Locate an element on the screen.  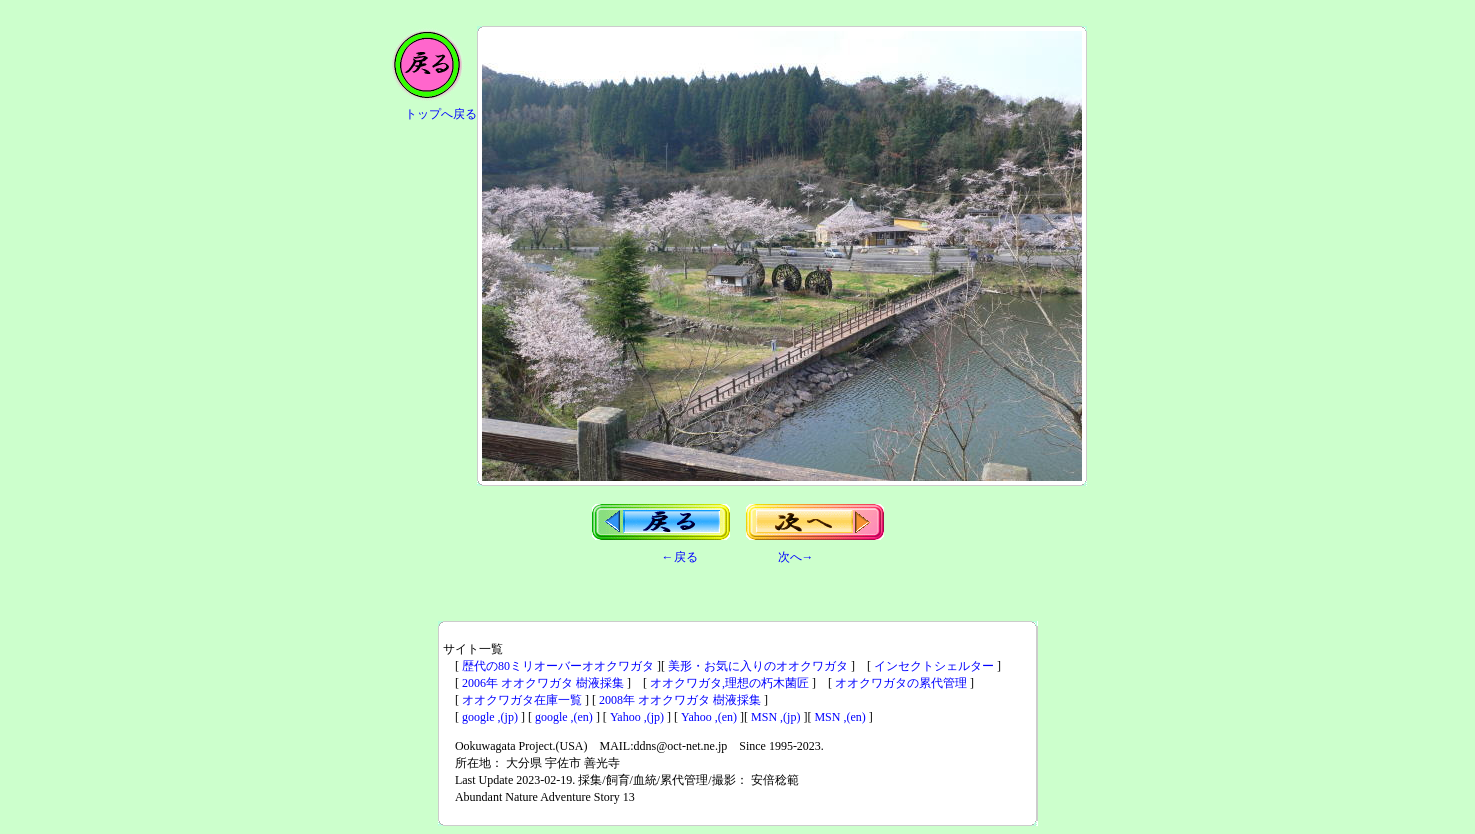
オオクワガタ在庫一覧 is located at coordinates (522, 700).